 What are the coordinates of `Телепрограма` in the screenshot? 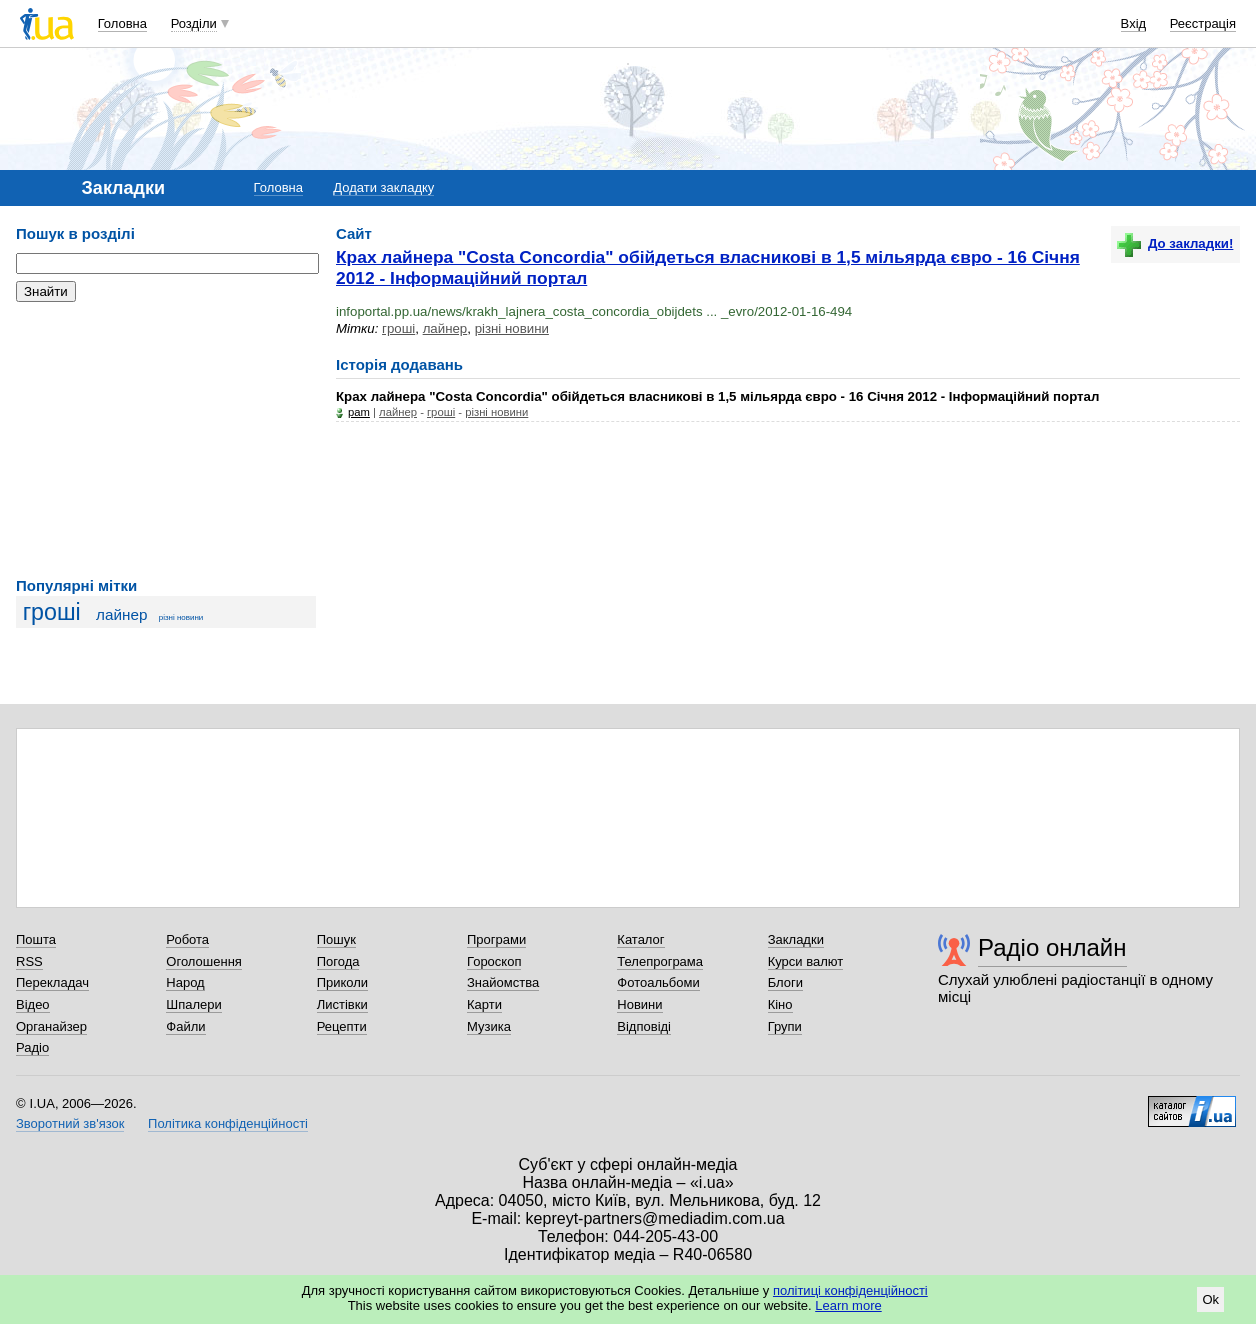 It's located at (660, 961).